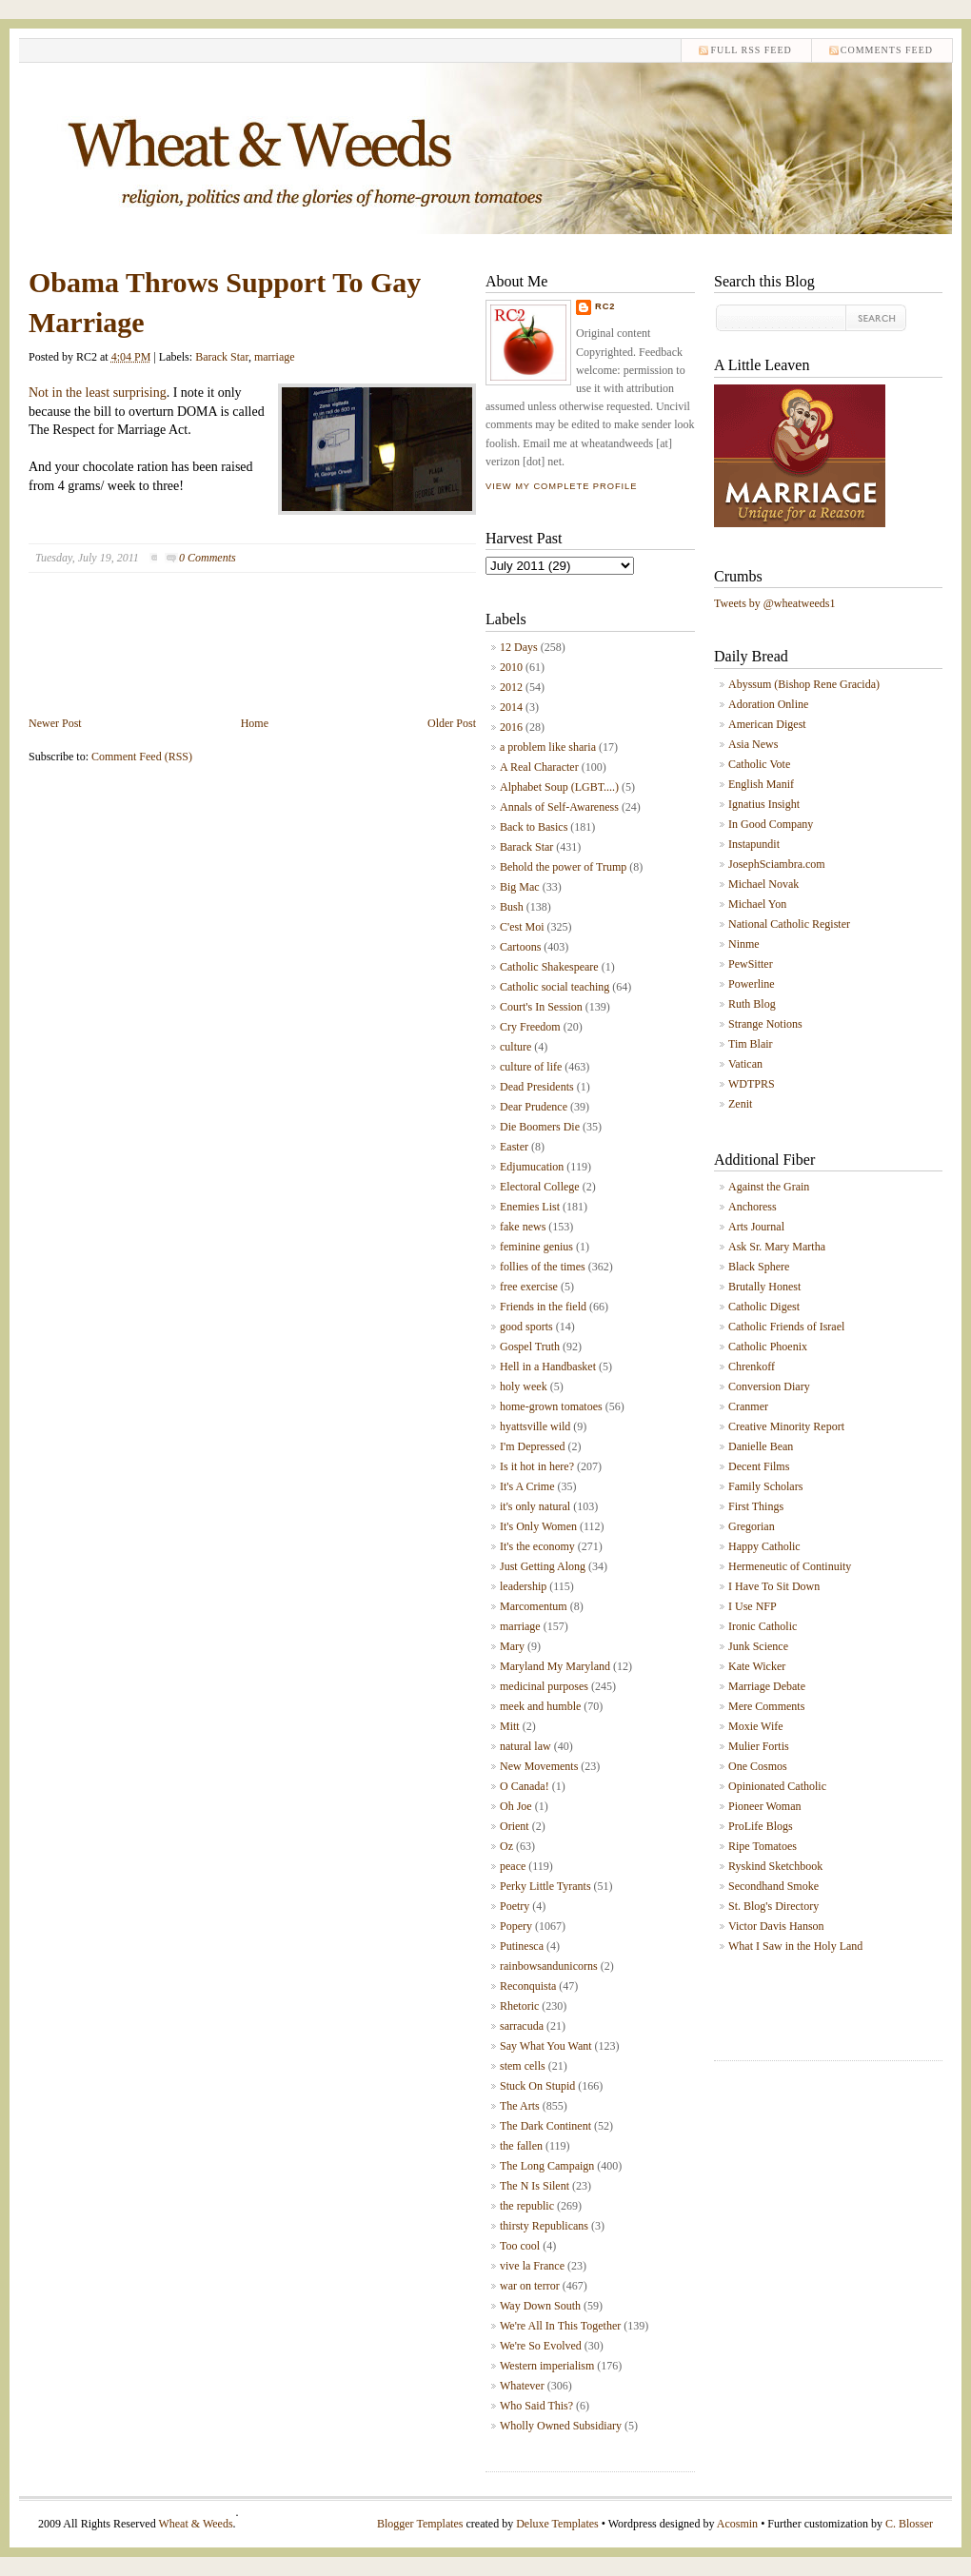  Describe the element at coordinates (786, 1426) in the screenshot. I see `Creative Minority Report` at that location.